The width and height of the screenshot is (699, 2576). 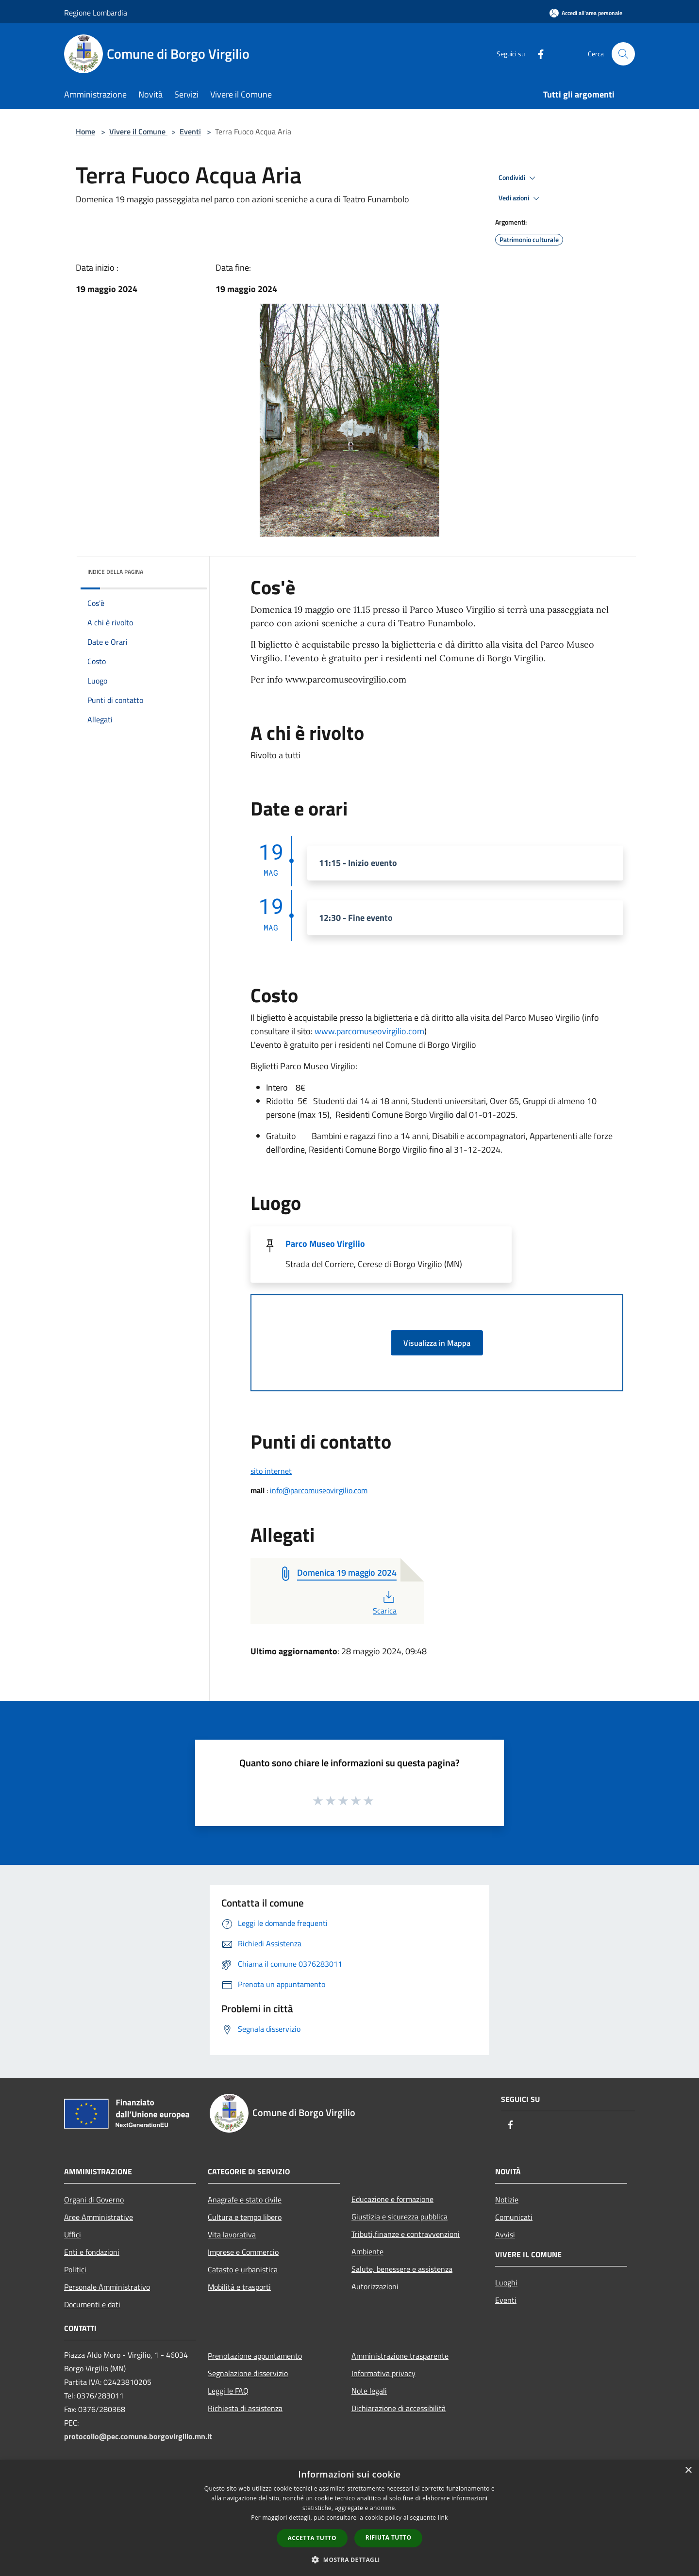 I want to click on Organi di Governo, so click(x=94, y=2199).